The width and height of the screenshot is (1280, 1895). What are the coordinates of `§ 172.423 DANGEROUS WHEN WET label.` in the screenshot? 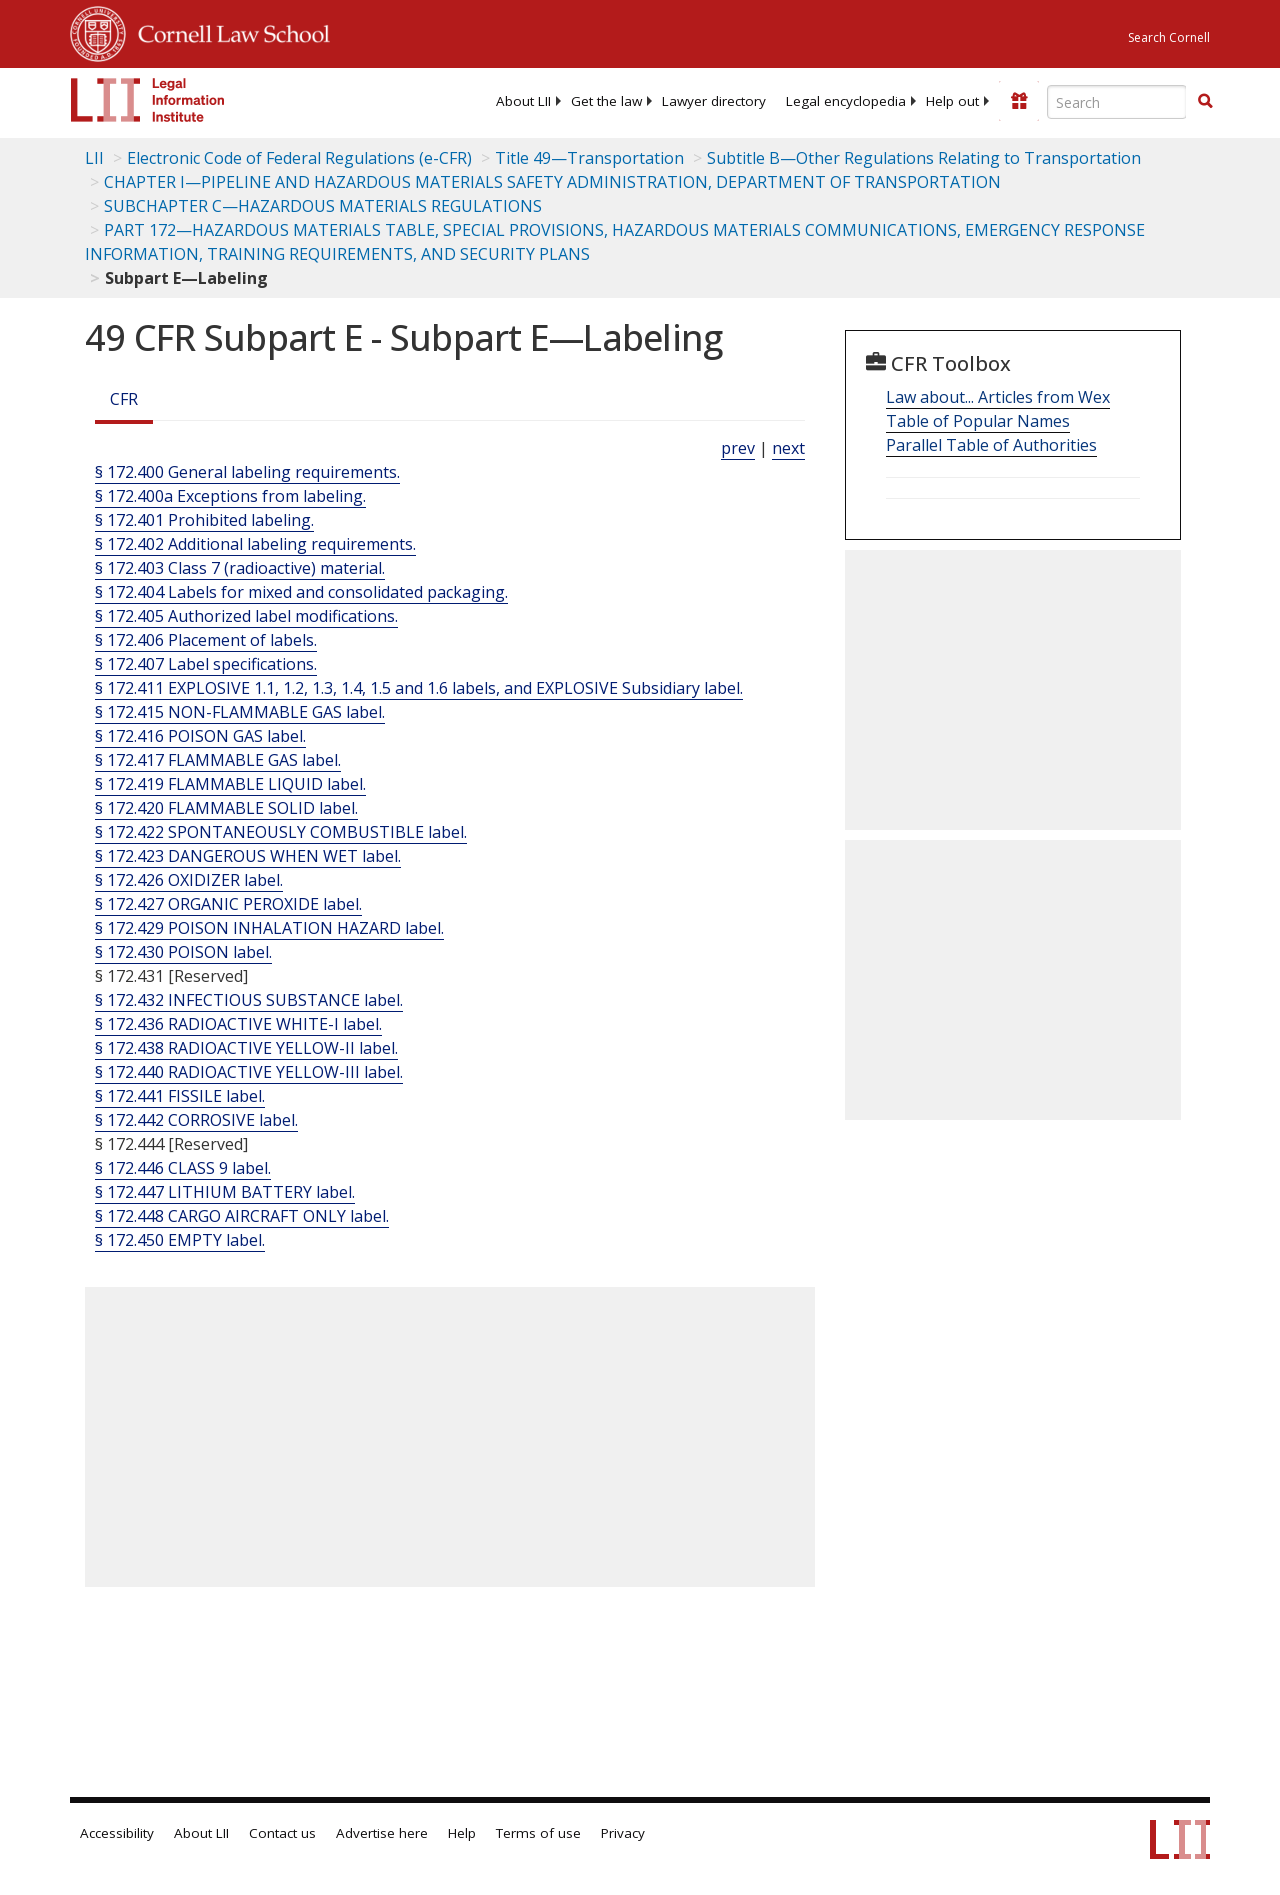 It's located at (248, 856).